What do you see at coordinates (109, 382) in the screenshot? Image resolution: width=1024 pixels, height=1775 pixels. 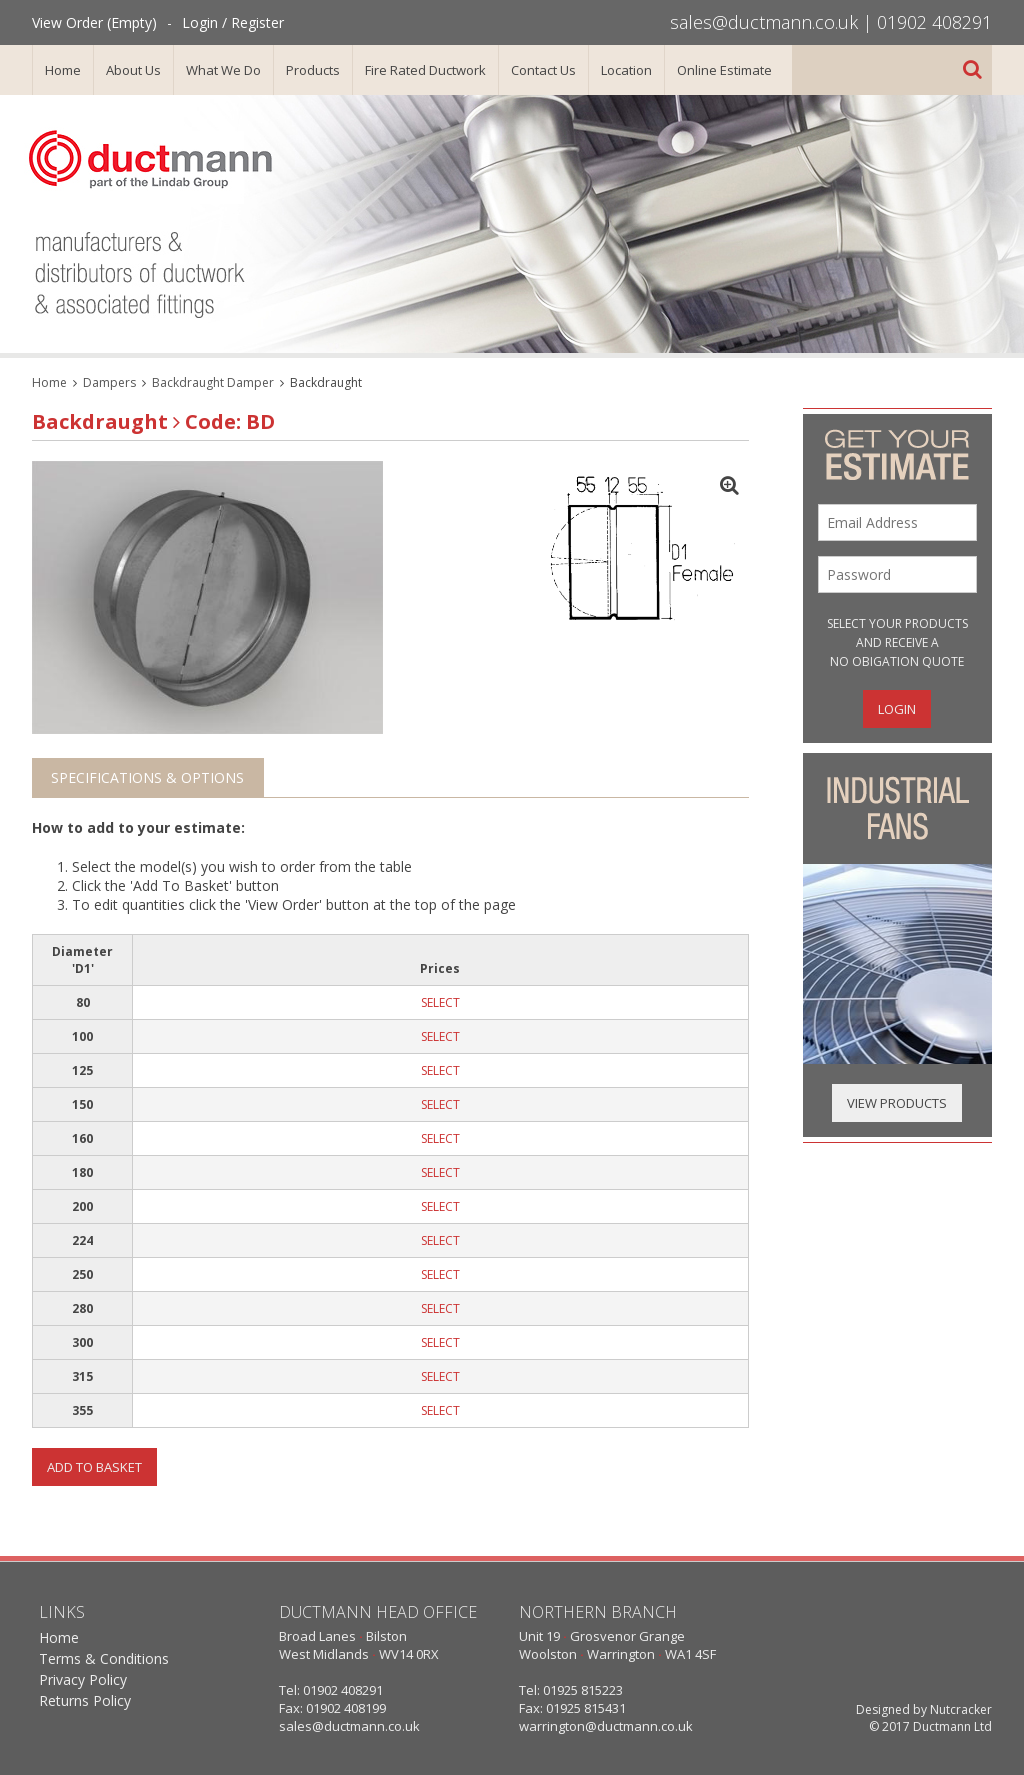 I see `Dampers` at bounding box center [109, 382].